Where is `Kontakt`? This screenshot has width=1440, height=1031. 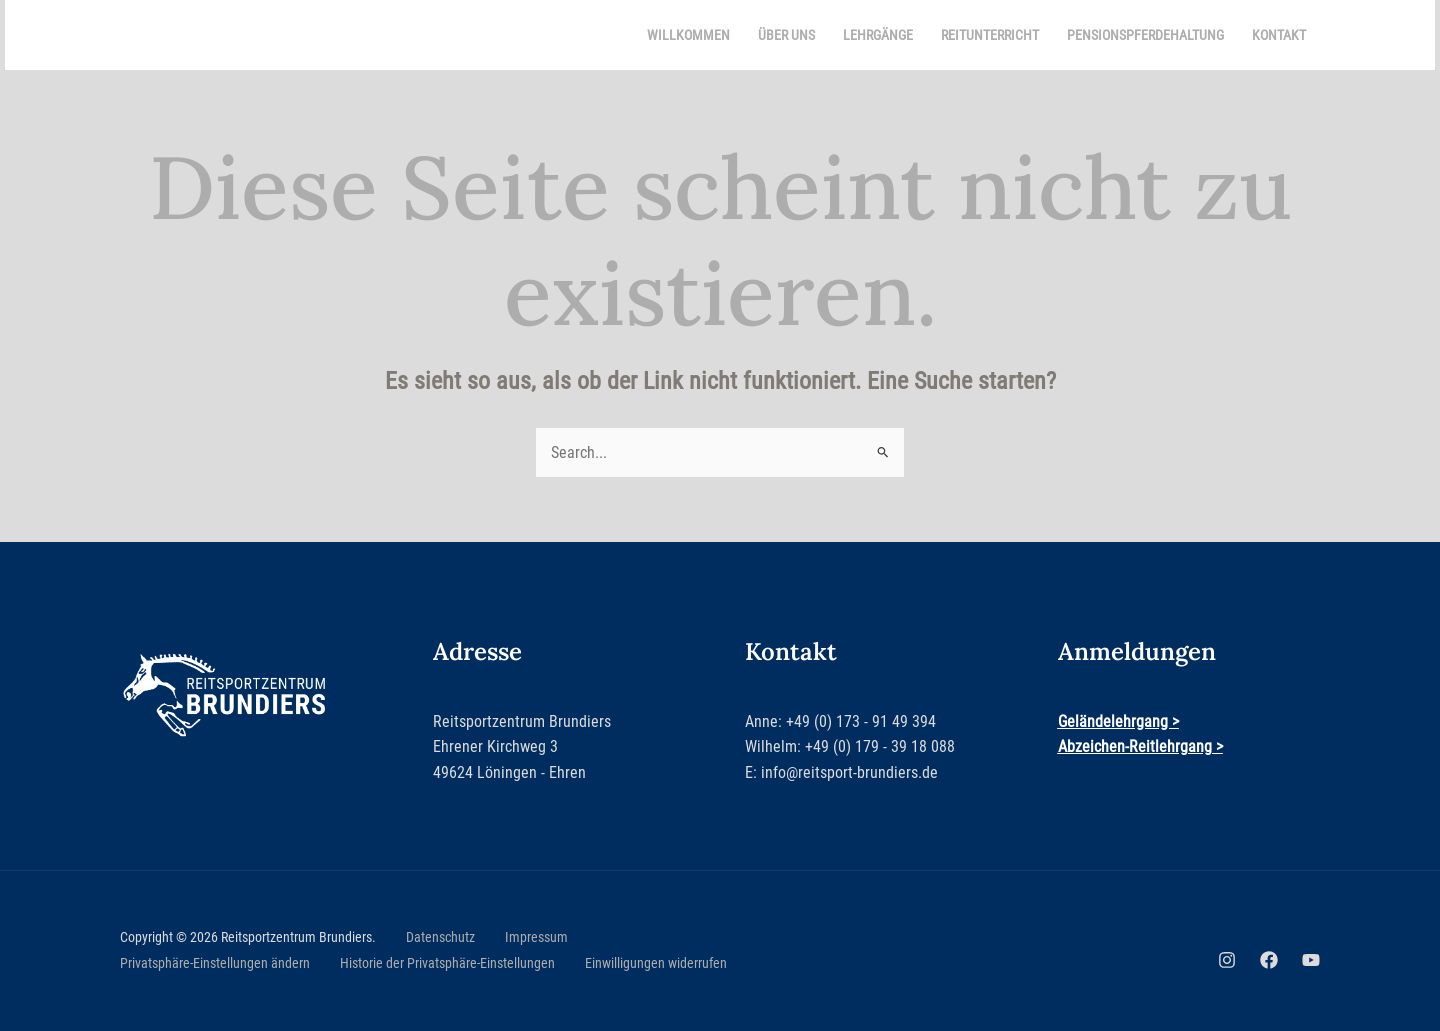
Kontakt is located at coordinates (1279, 35).